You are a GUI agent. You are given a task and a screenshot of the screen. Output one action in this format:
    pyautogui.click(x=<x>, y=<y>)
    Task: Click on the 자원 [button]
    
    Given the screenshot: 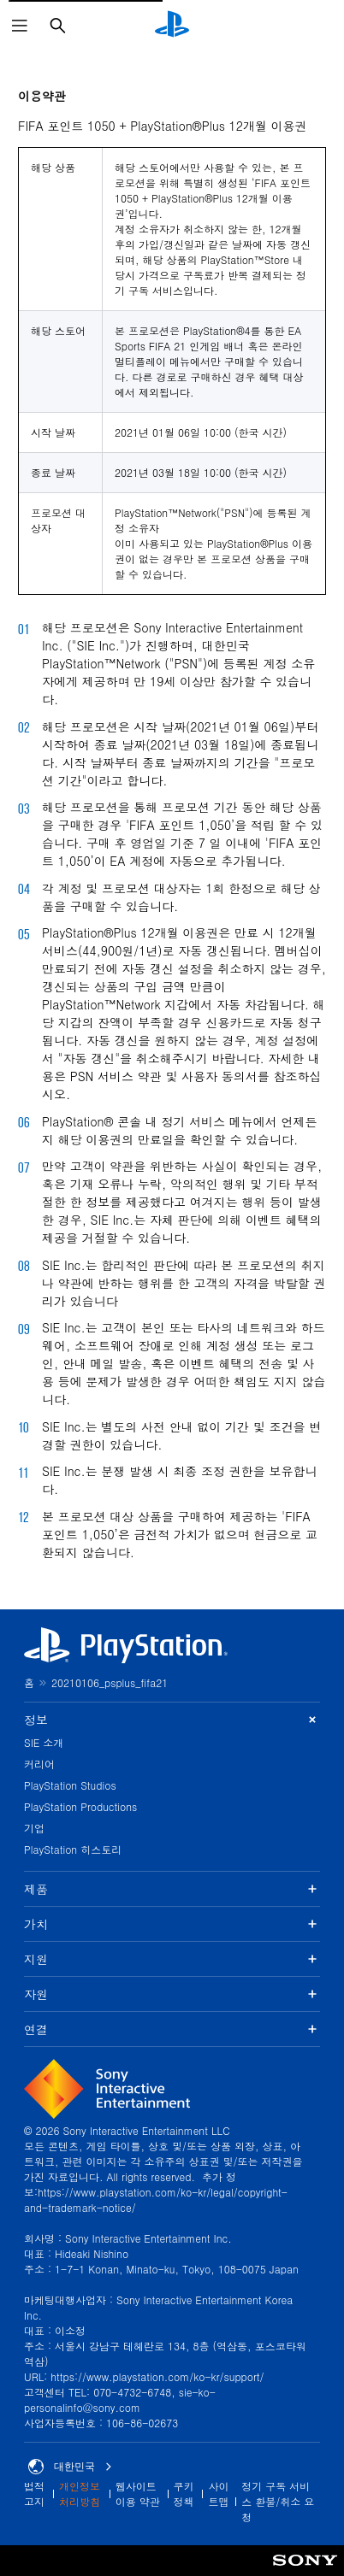 What is the action you would take?
    pyautogui.click(x=172, y=1994)
    